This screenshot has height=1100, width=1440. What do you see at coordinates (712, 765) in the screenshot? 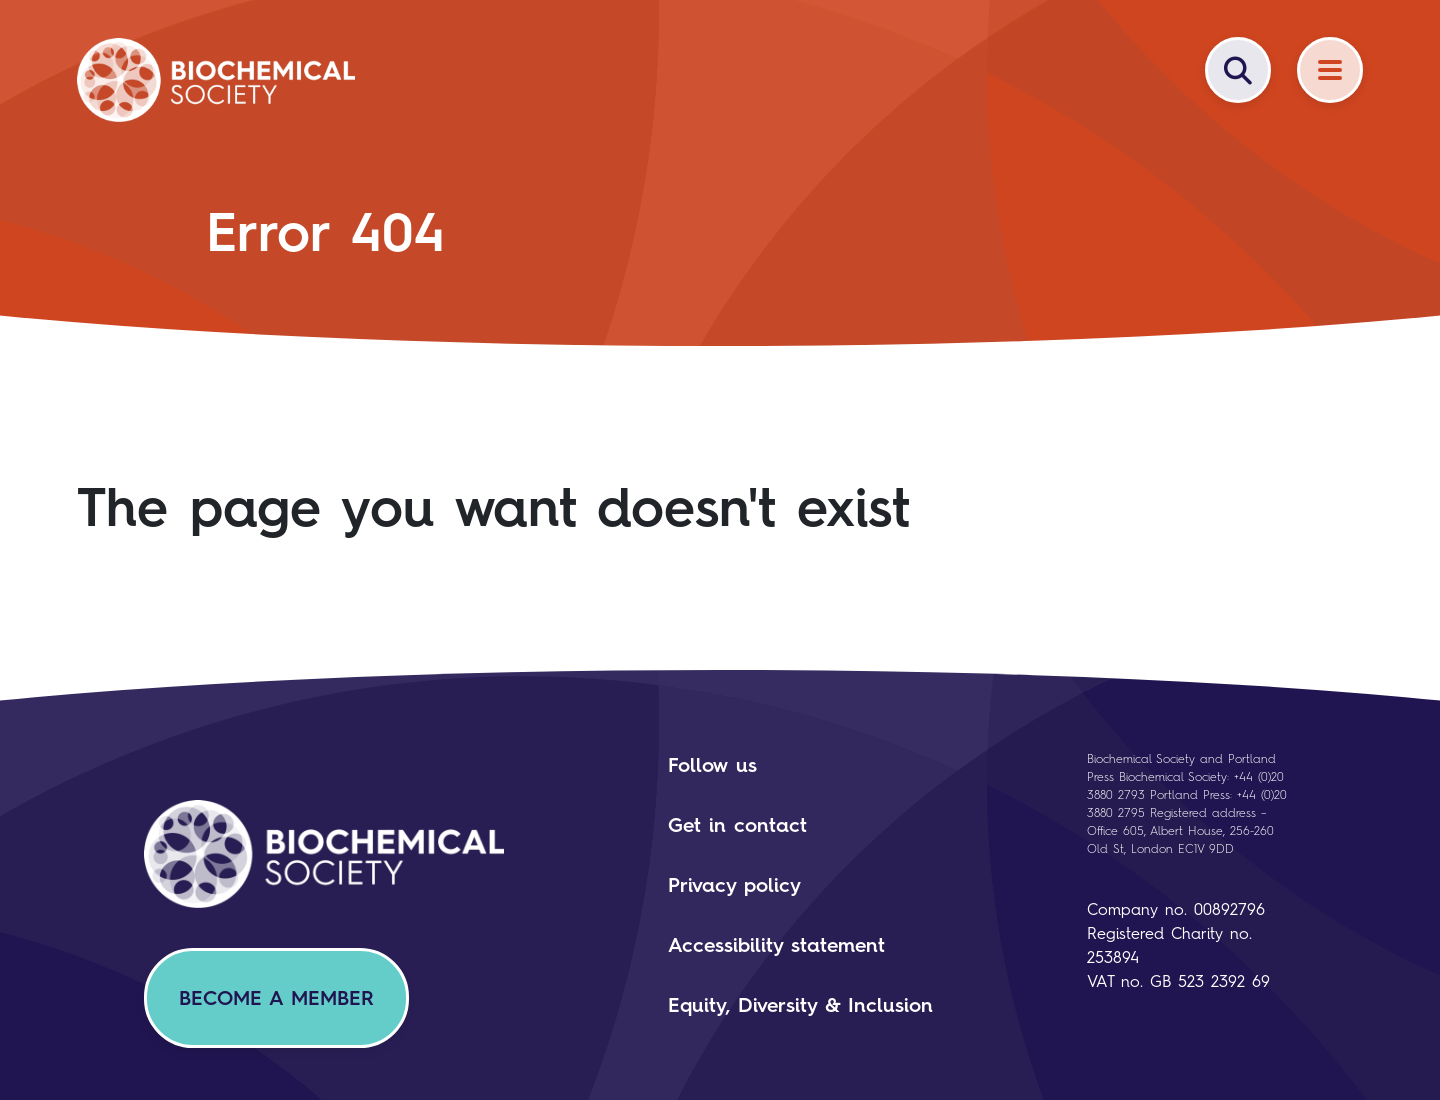
I see `Follow us` at bounding box center [712, 765].